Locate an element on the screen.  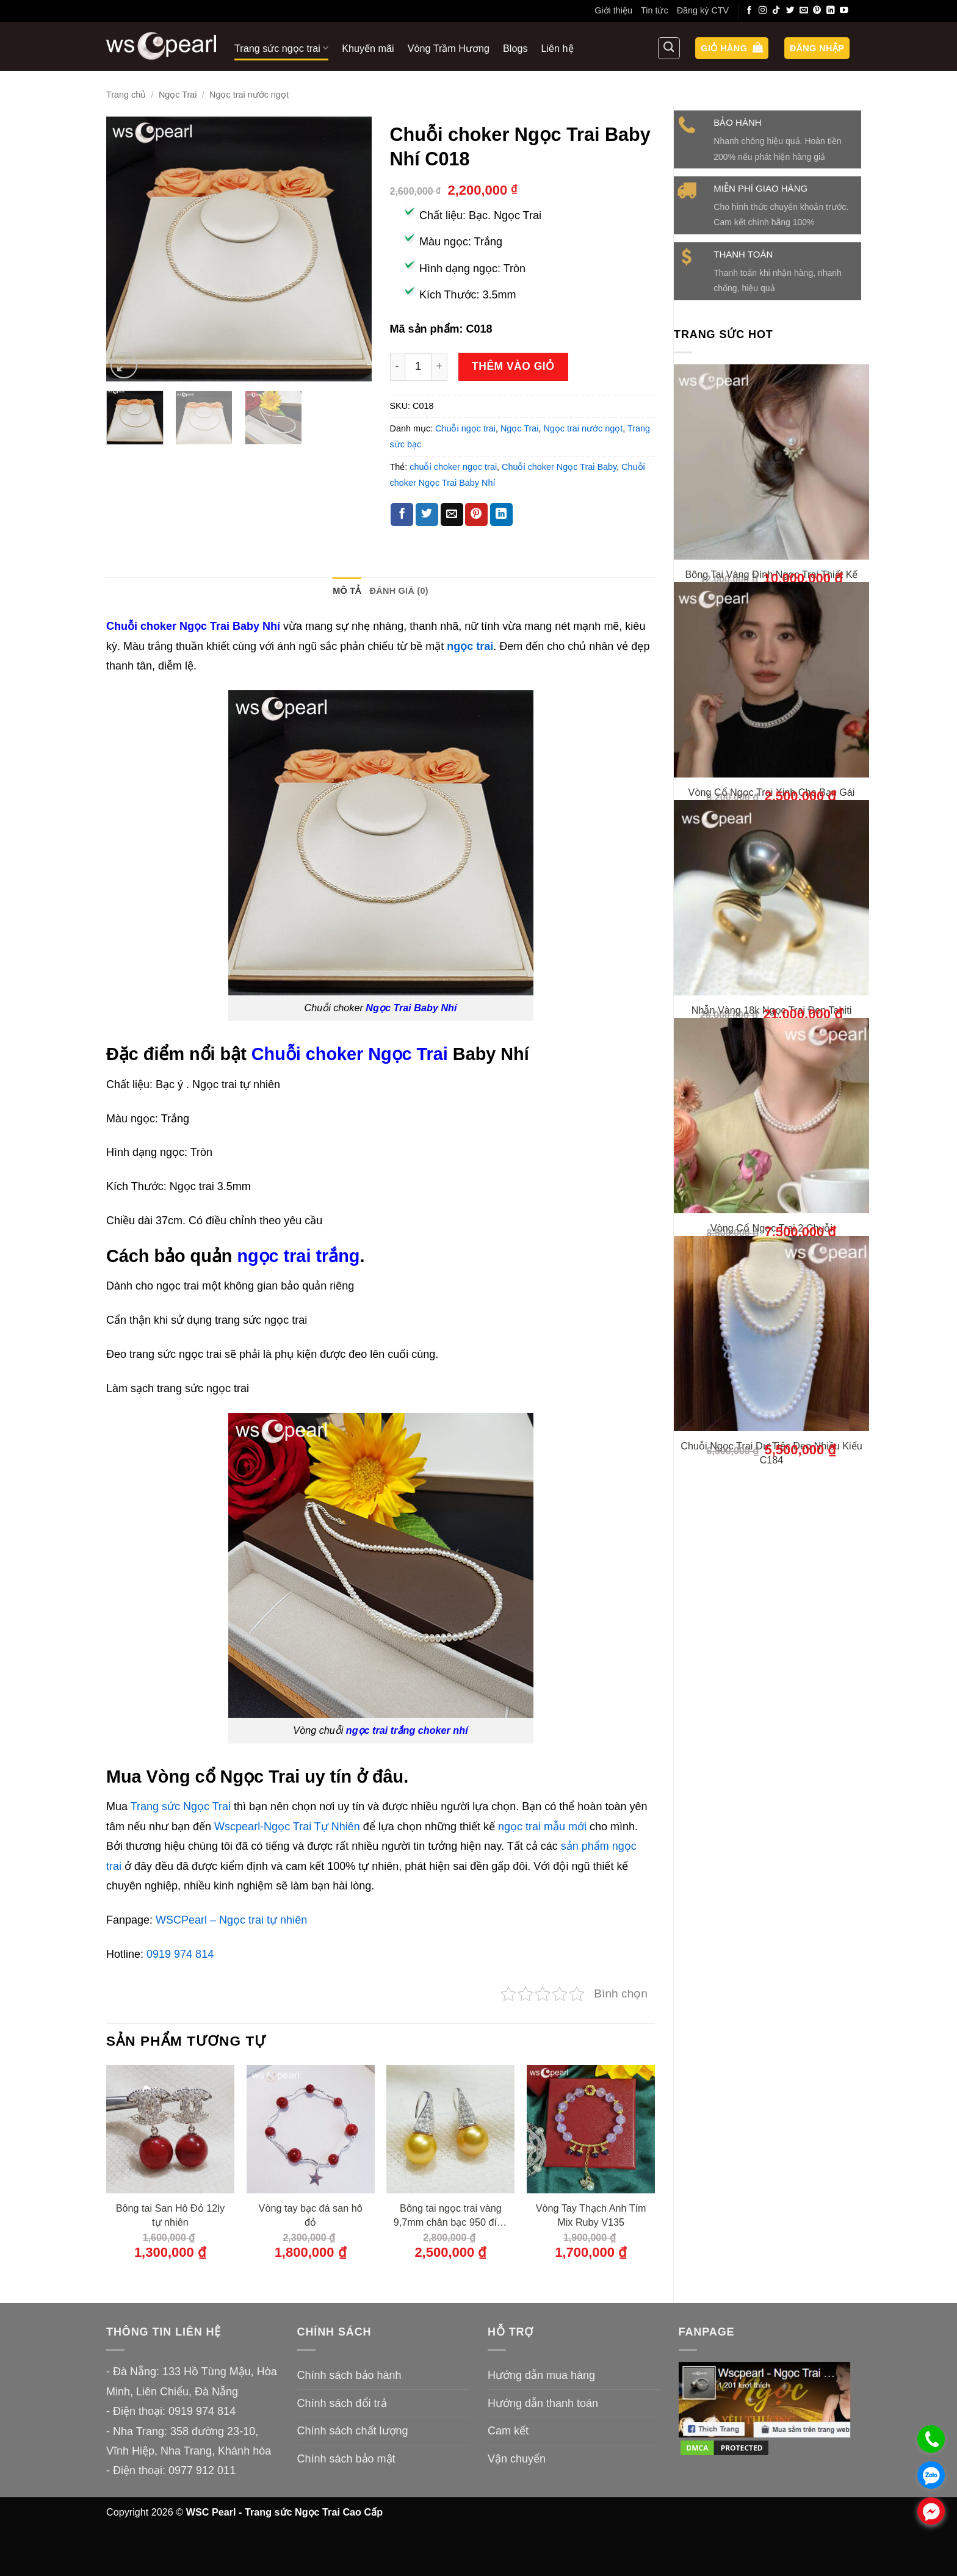
[Ghim trên Pinterest] is located at coordinates (476, 514).